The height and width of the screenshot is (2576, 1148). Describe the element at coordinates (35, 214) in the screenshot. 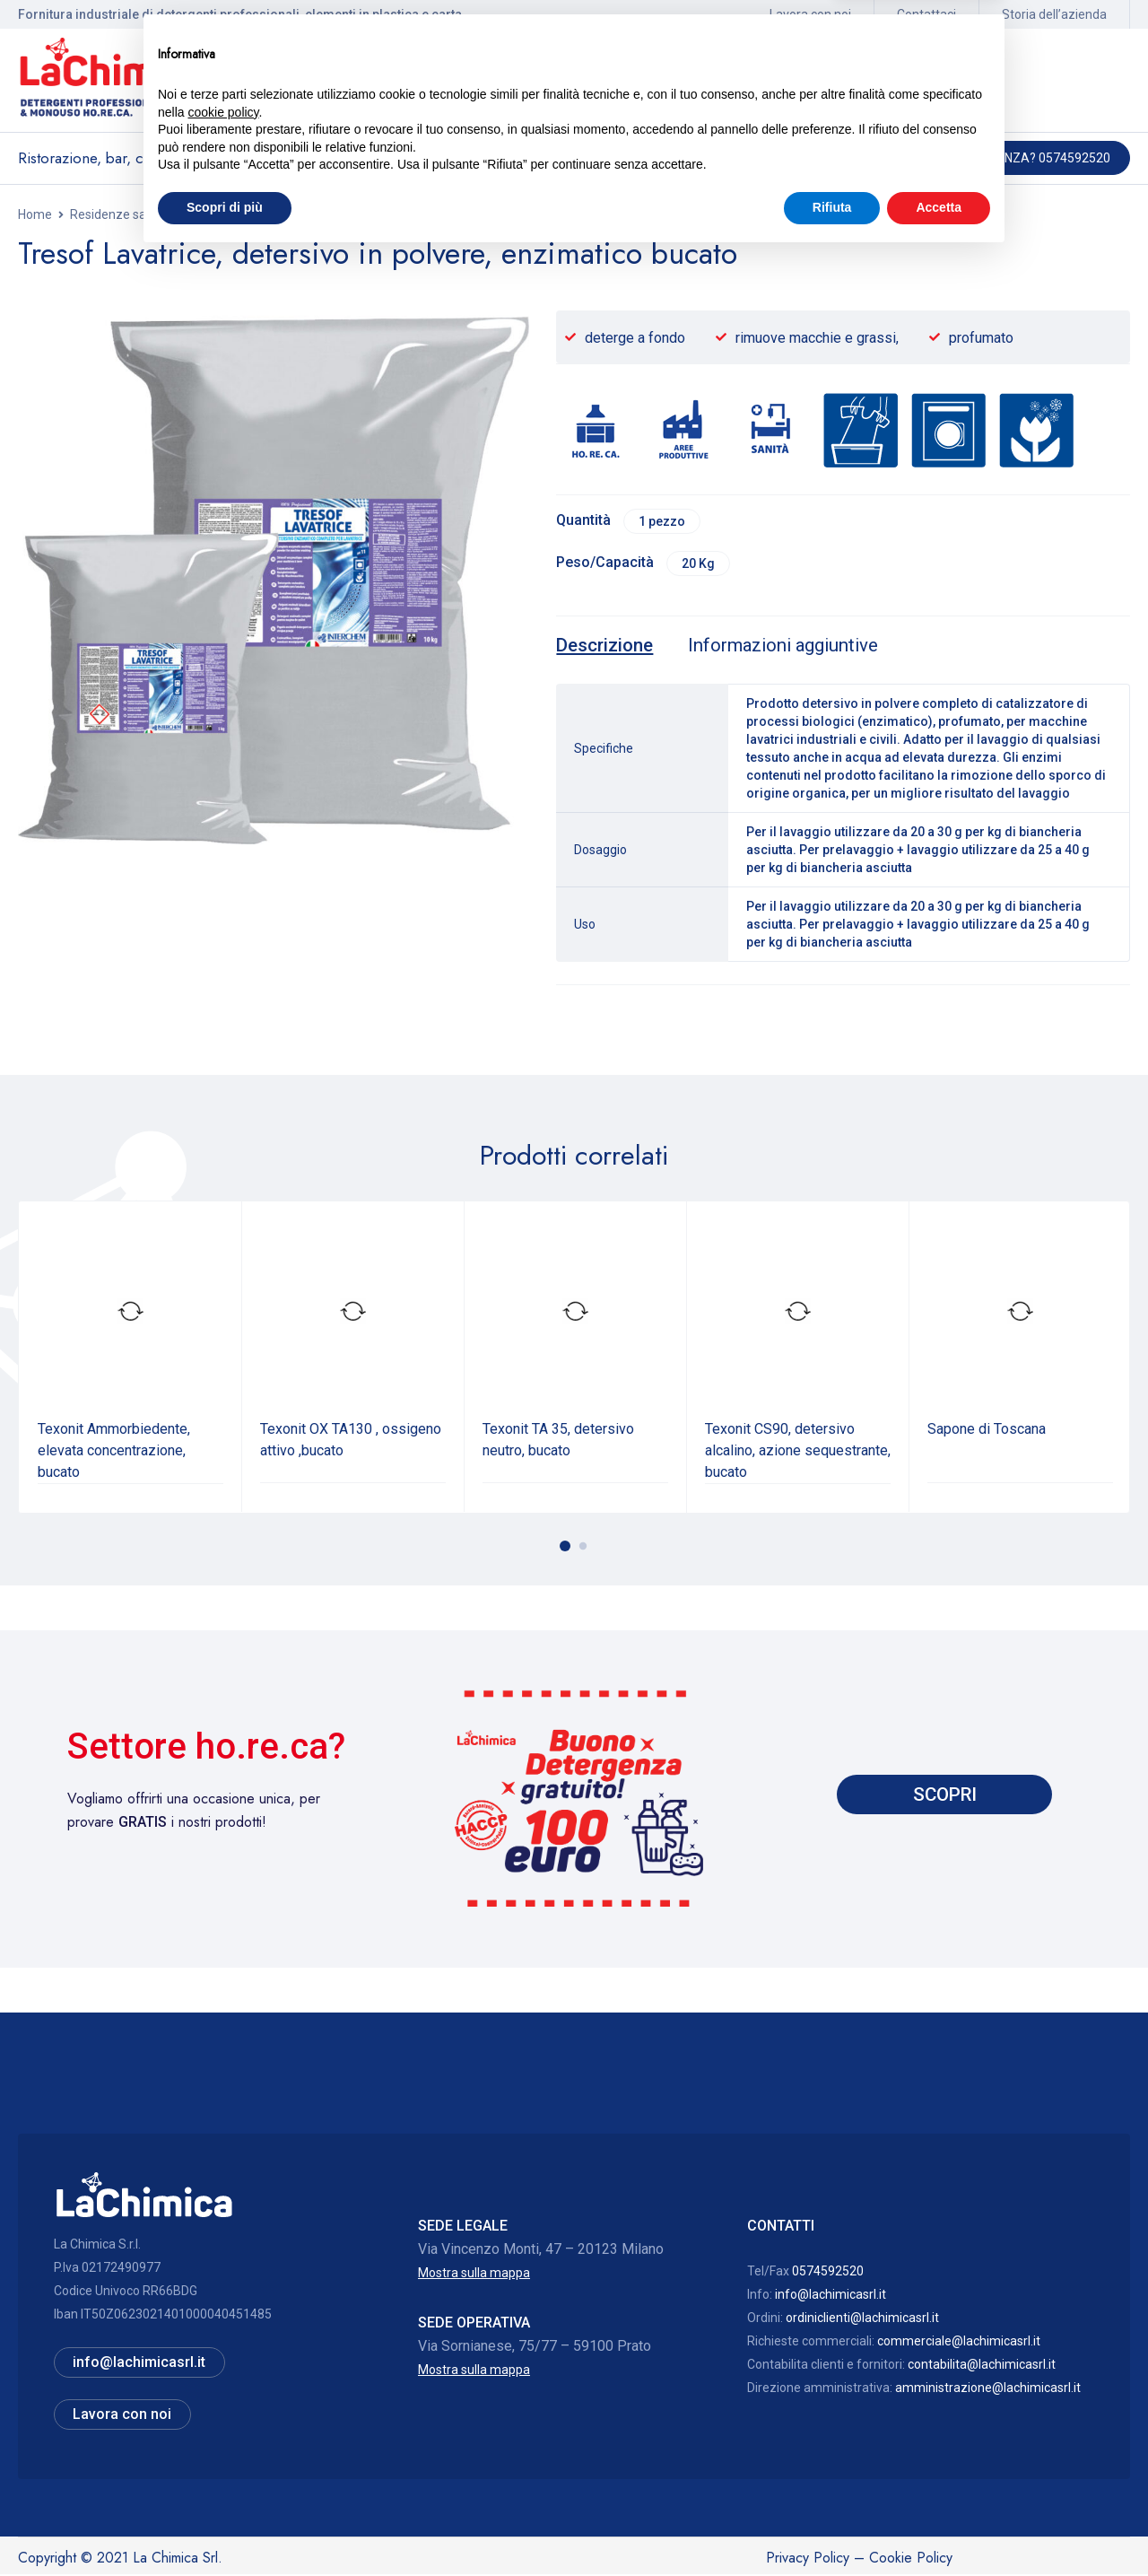

I see `Home` at that location.